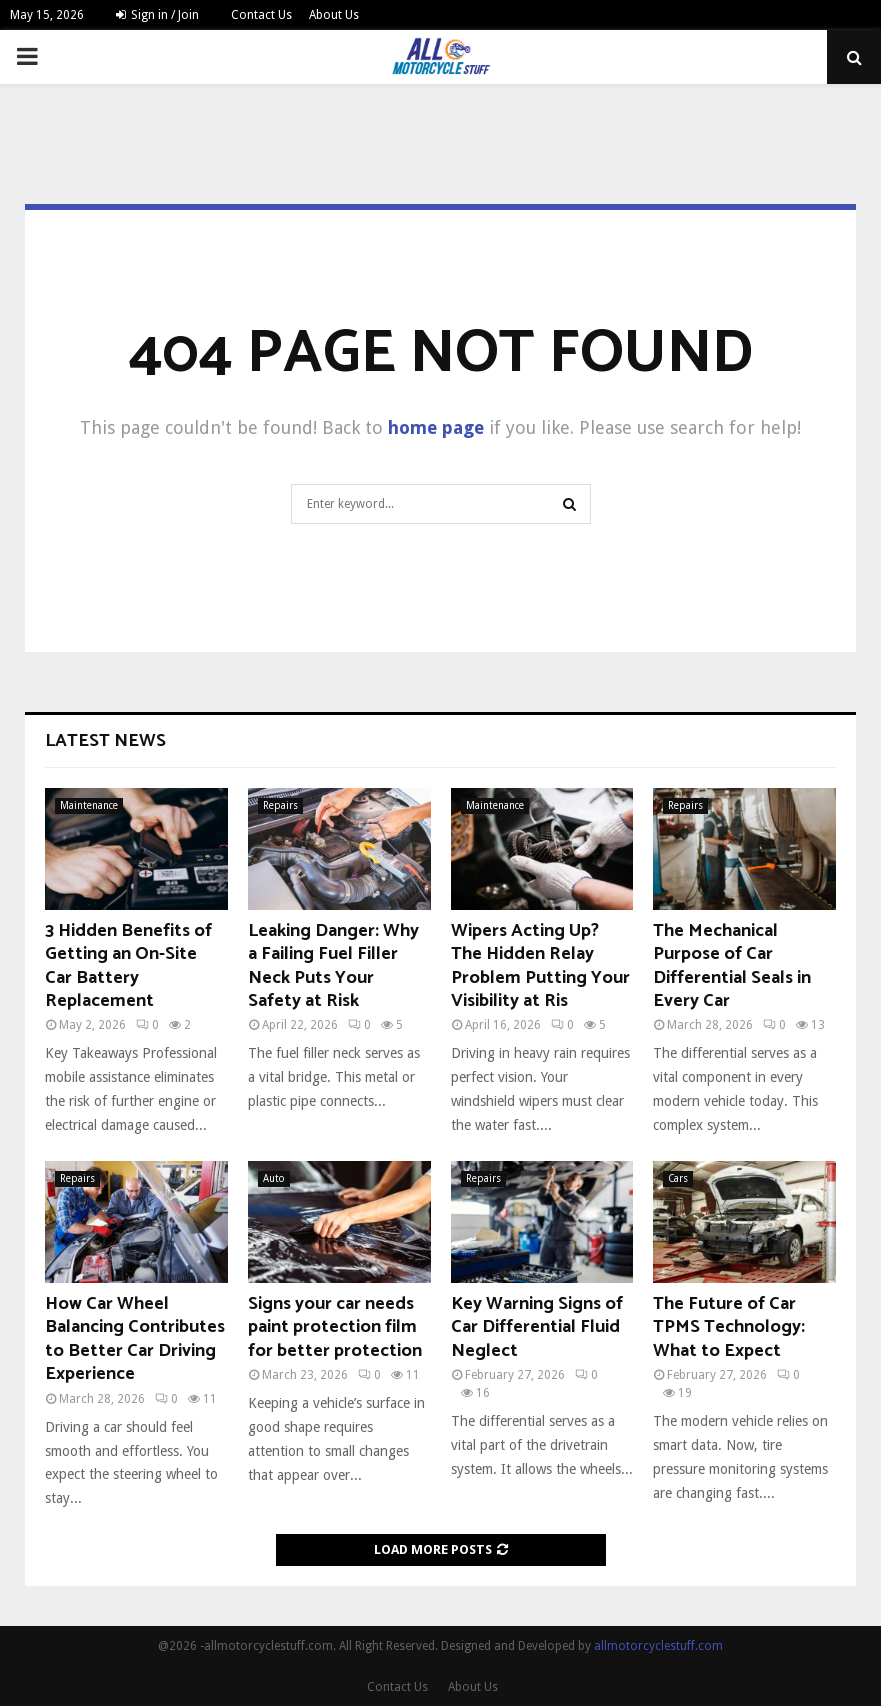 The width and height of the screenshot is (881, 1706). I want to click on Signs your car needs paint protection film for better protection, so click(335, 1327).